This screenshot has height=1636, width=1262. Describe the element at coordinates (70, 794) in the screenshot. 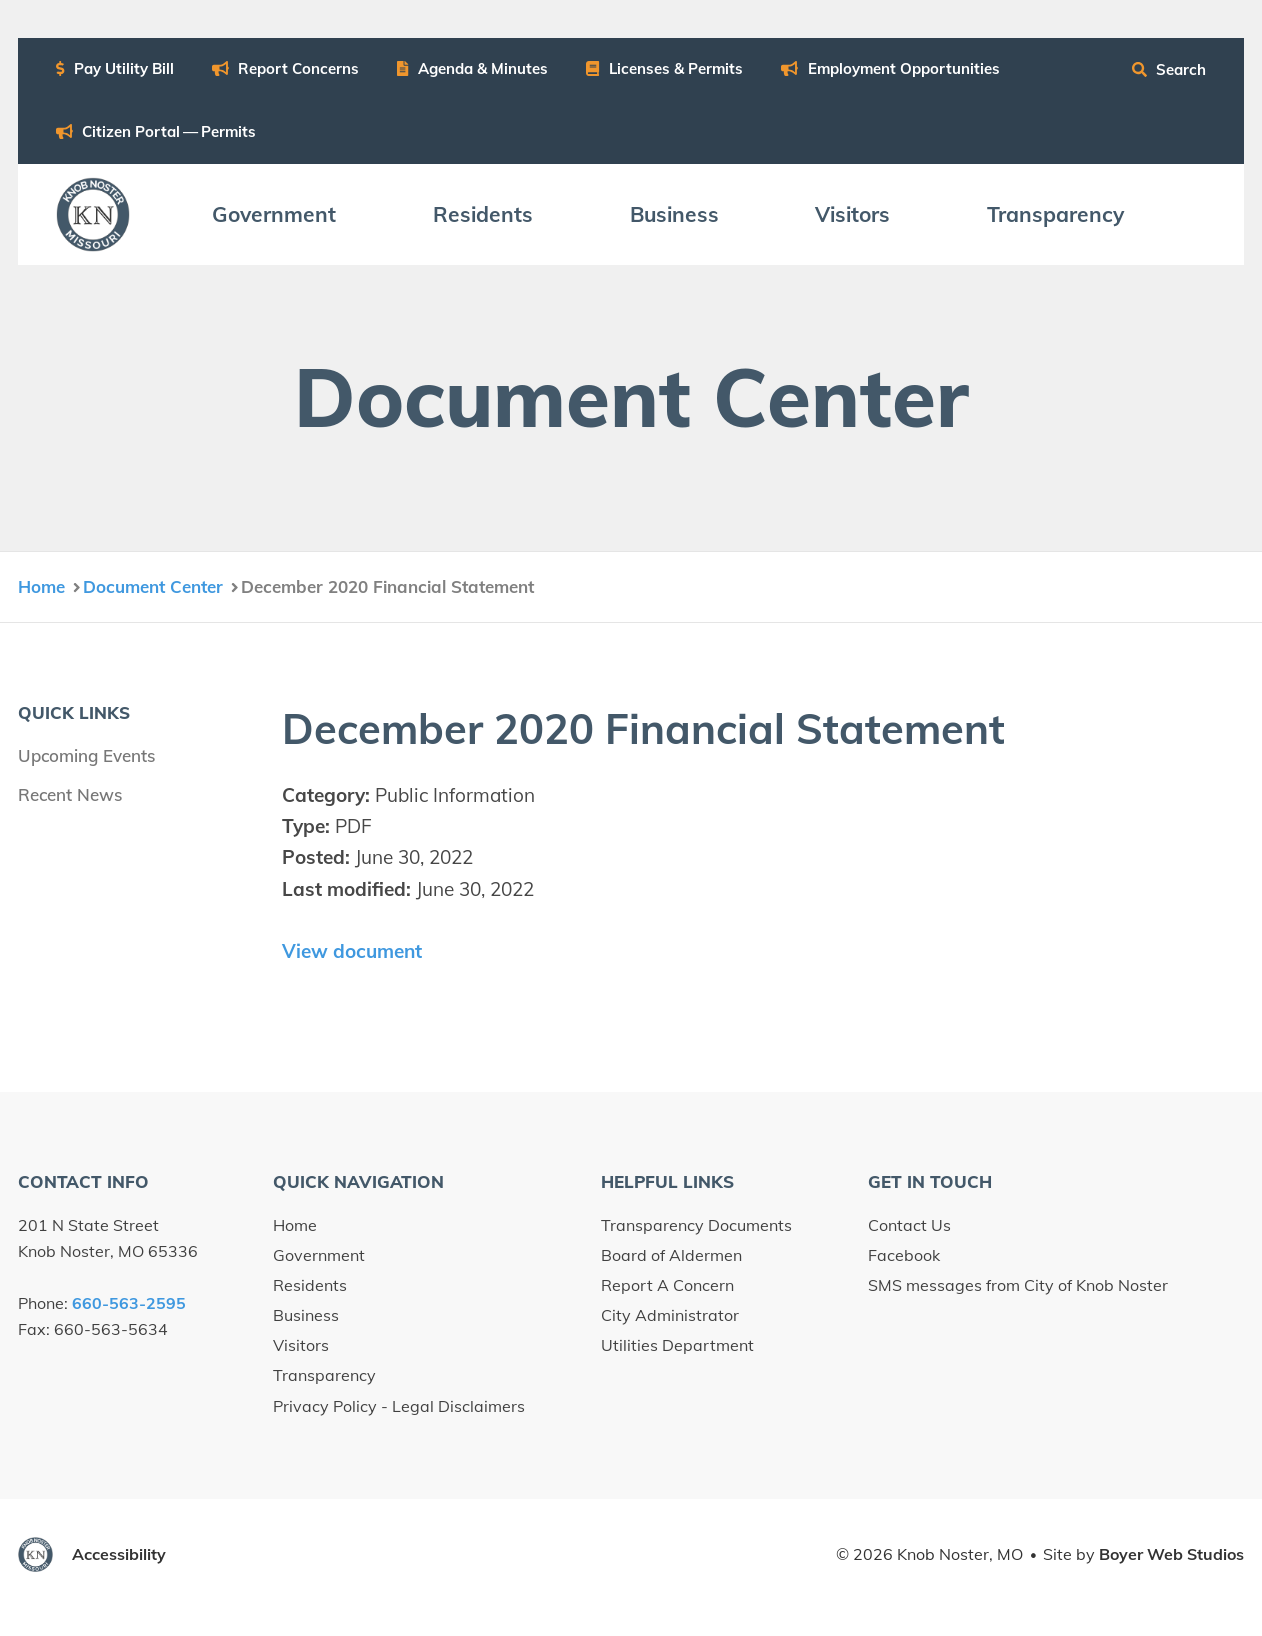

I see `Recent News` at that location.